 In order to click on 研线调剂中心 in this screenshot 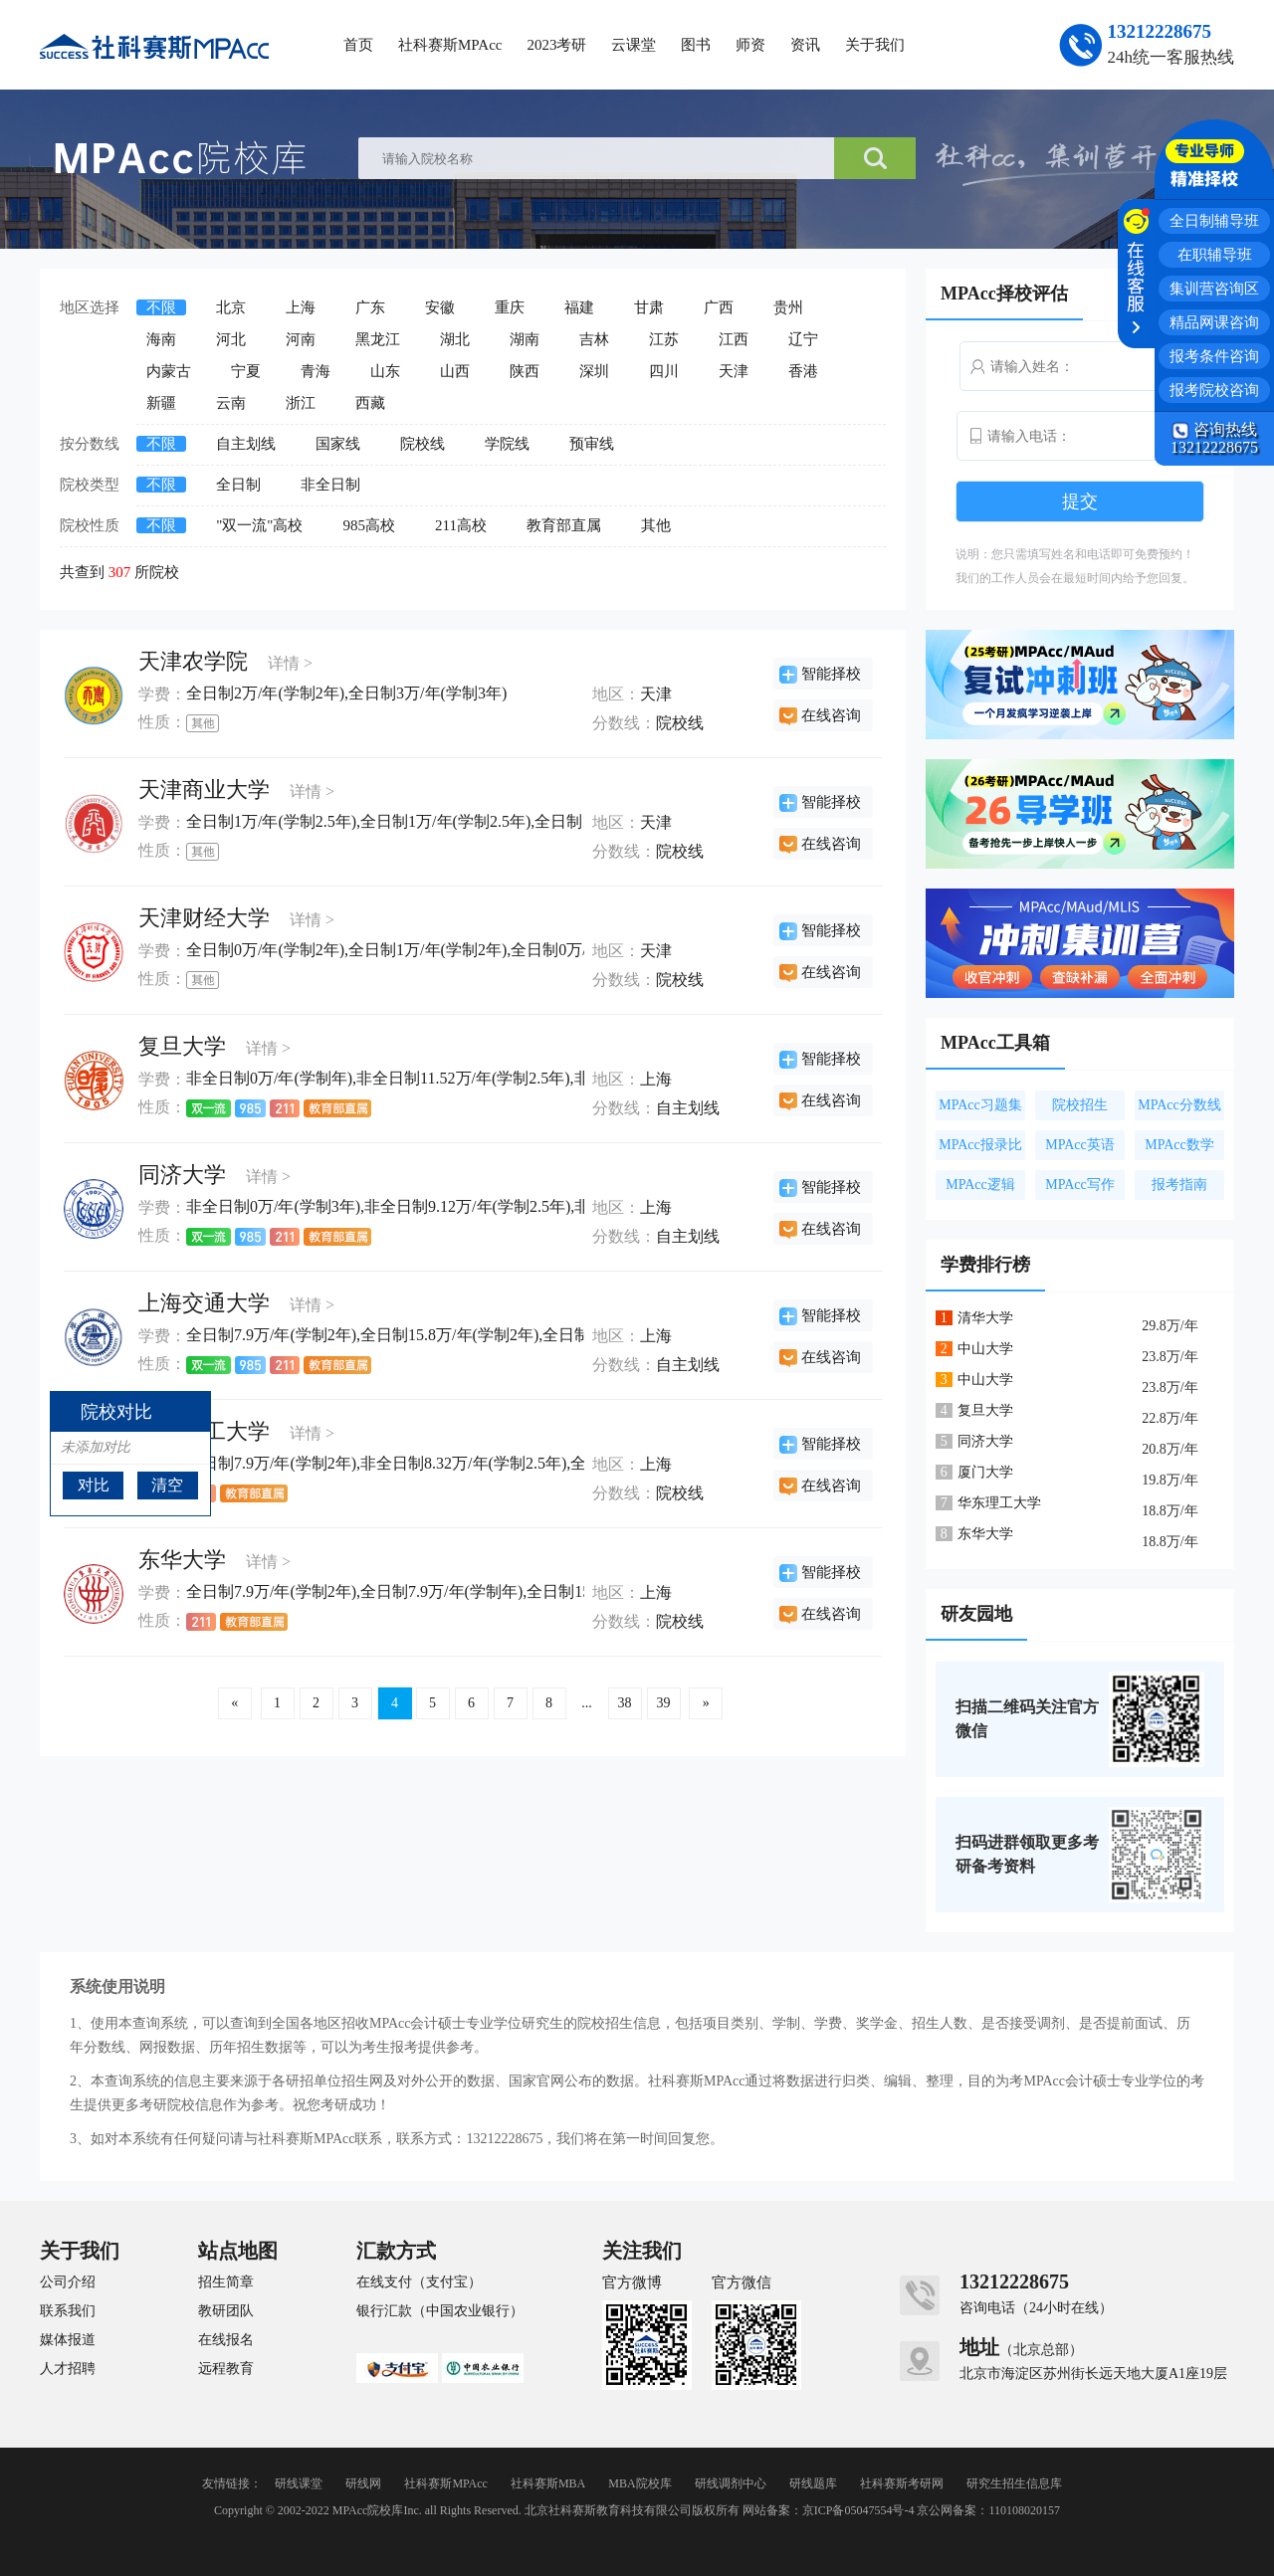, I will do `click(730, 2483)`.